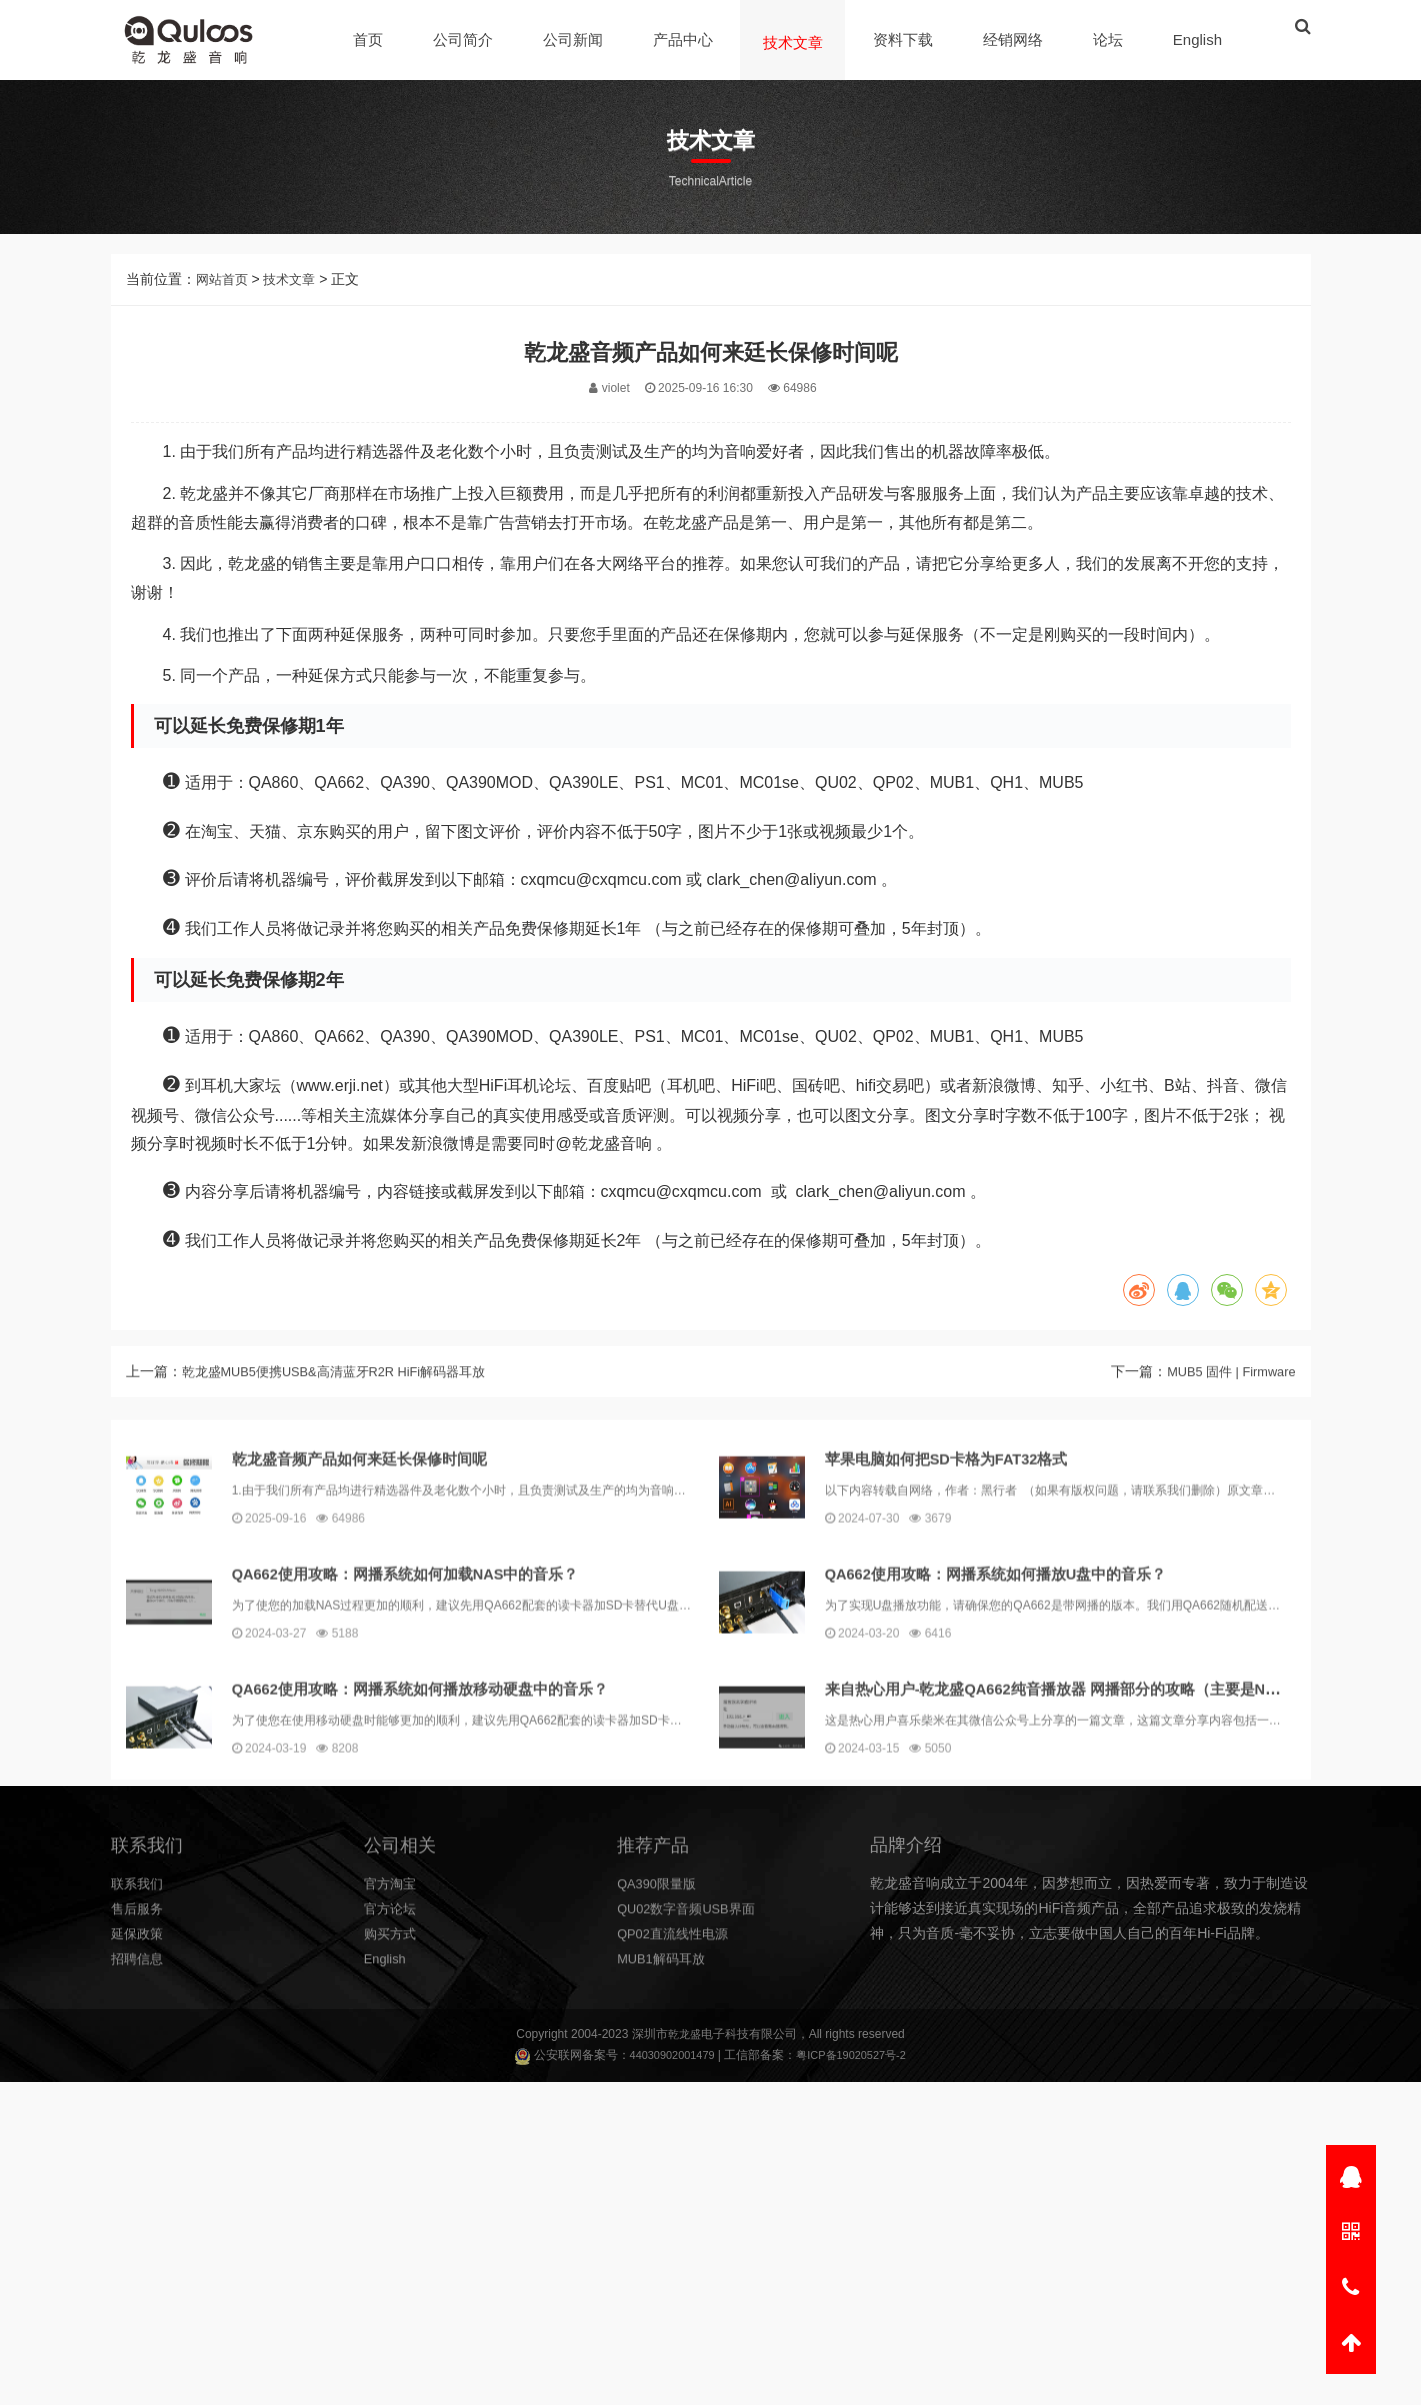 The height and width of the screenshot is (2405, 1421). Describe the element at coordinates (1225, 1420) in the screenshot. I see `MUB5 固件 | Firmware` at that location.